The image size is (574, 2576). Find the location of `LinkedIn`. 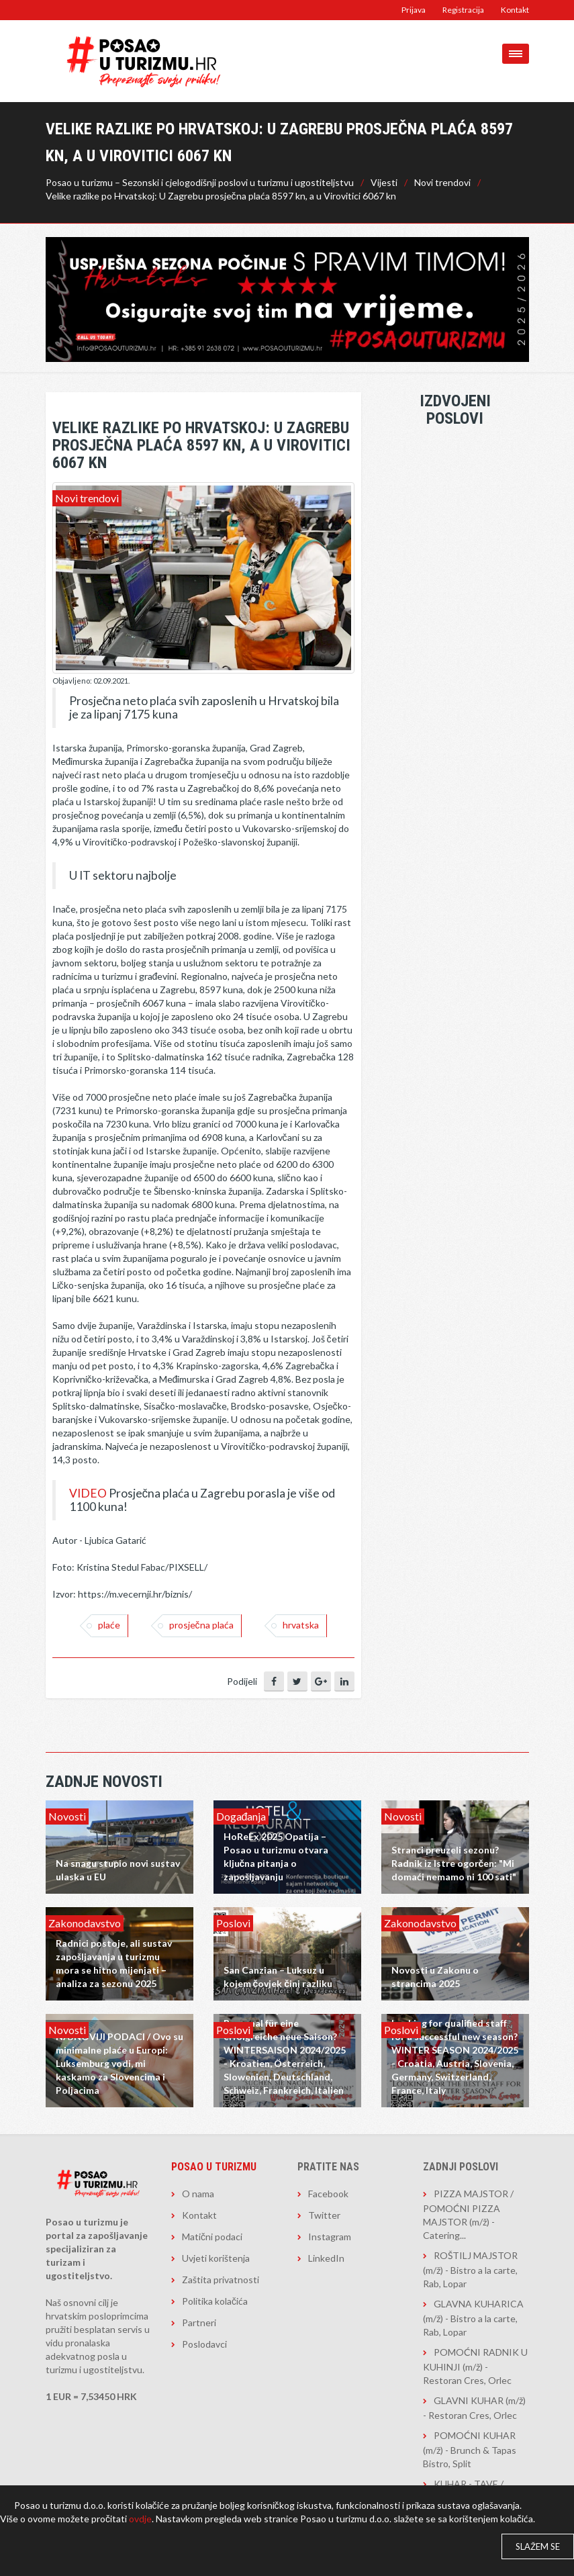

LinkedIn is located at coordinates (326, 2258).